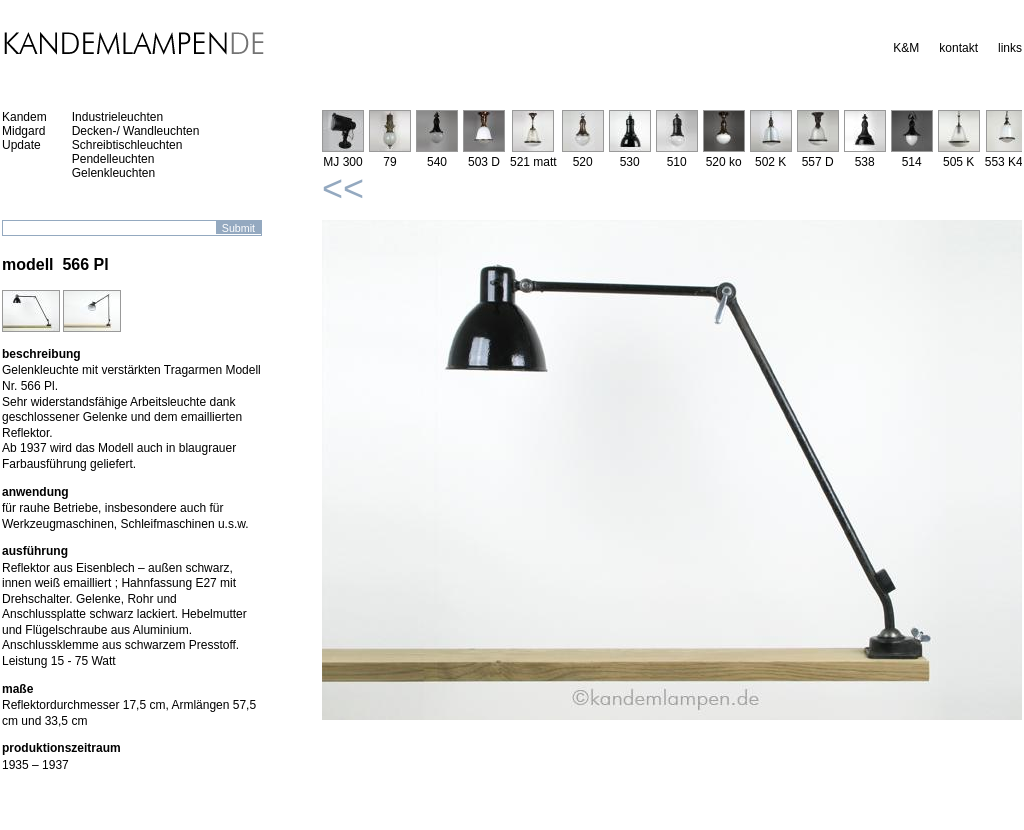 This screenshot has height=830, width=1024. Describe the element at coordinates (136, 131) in the screenshot. I see `Decken-/ Wandleuchten` at that location.